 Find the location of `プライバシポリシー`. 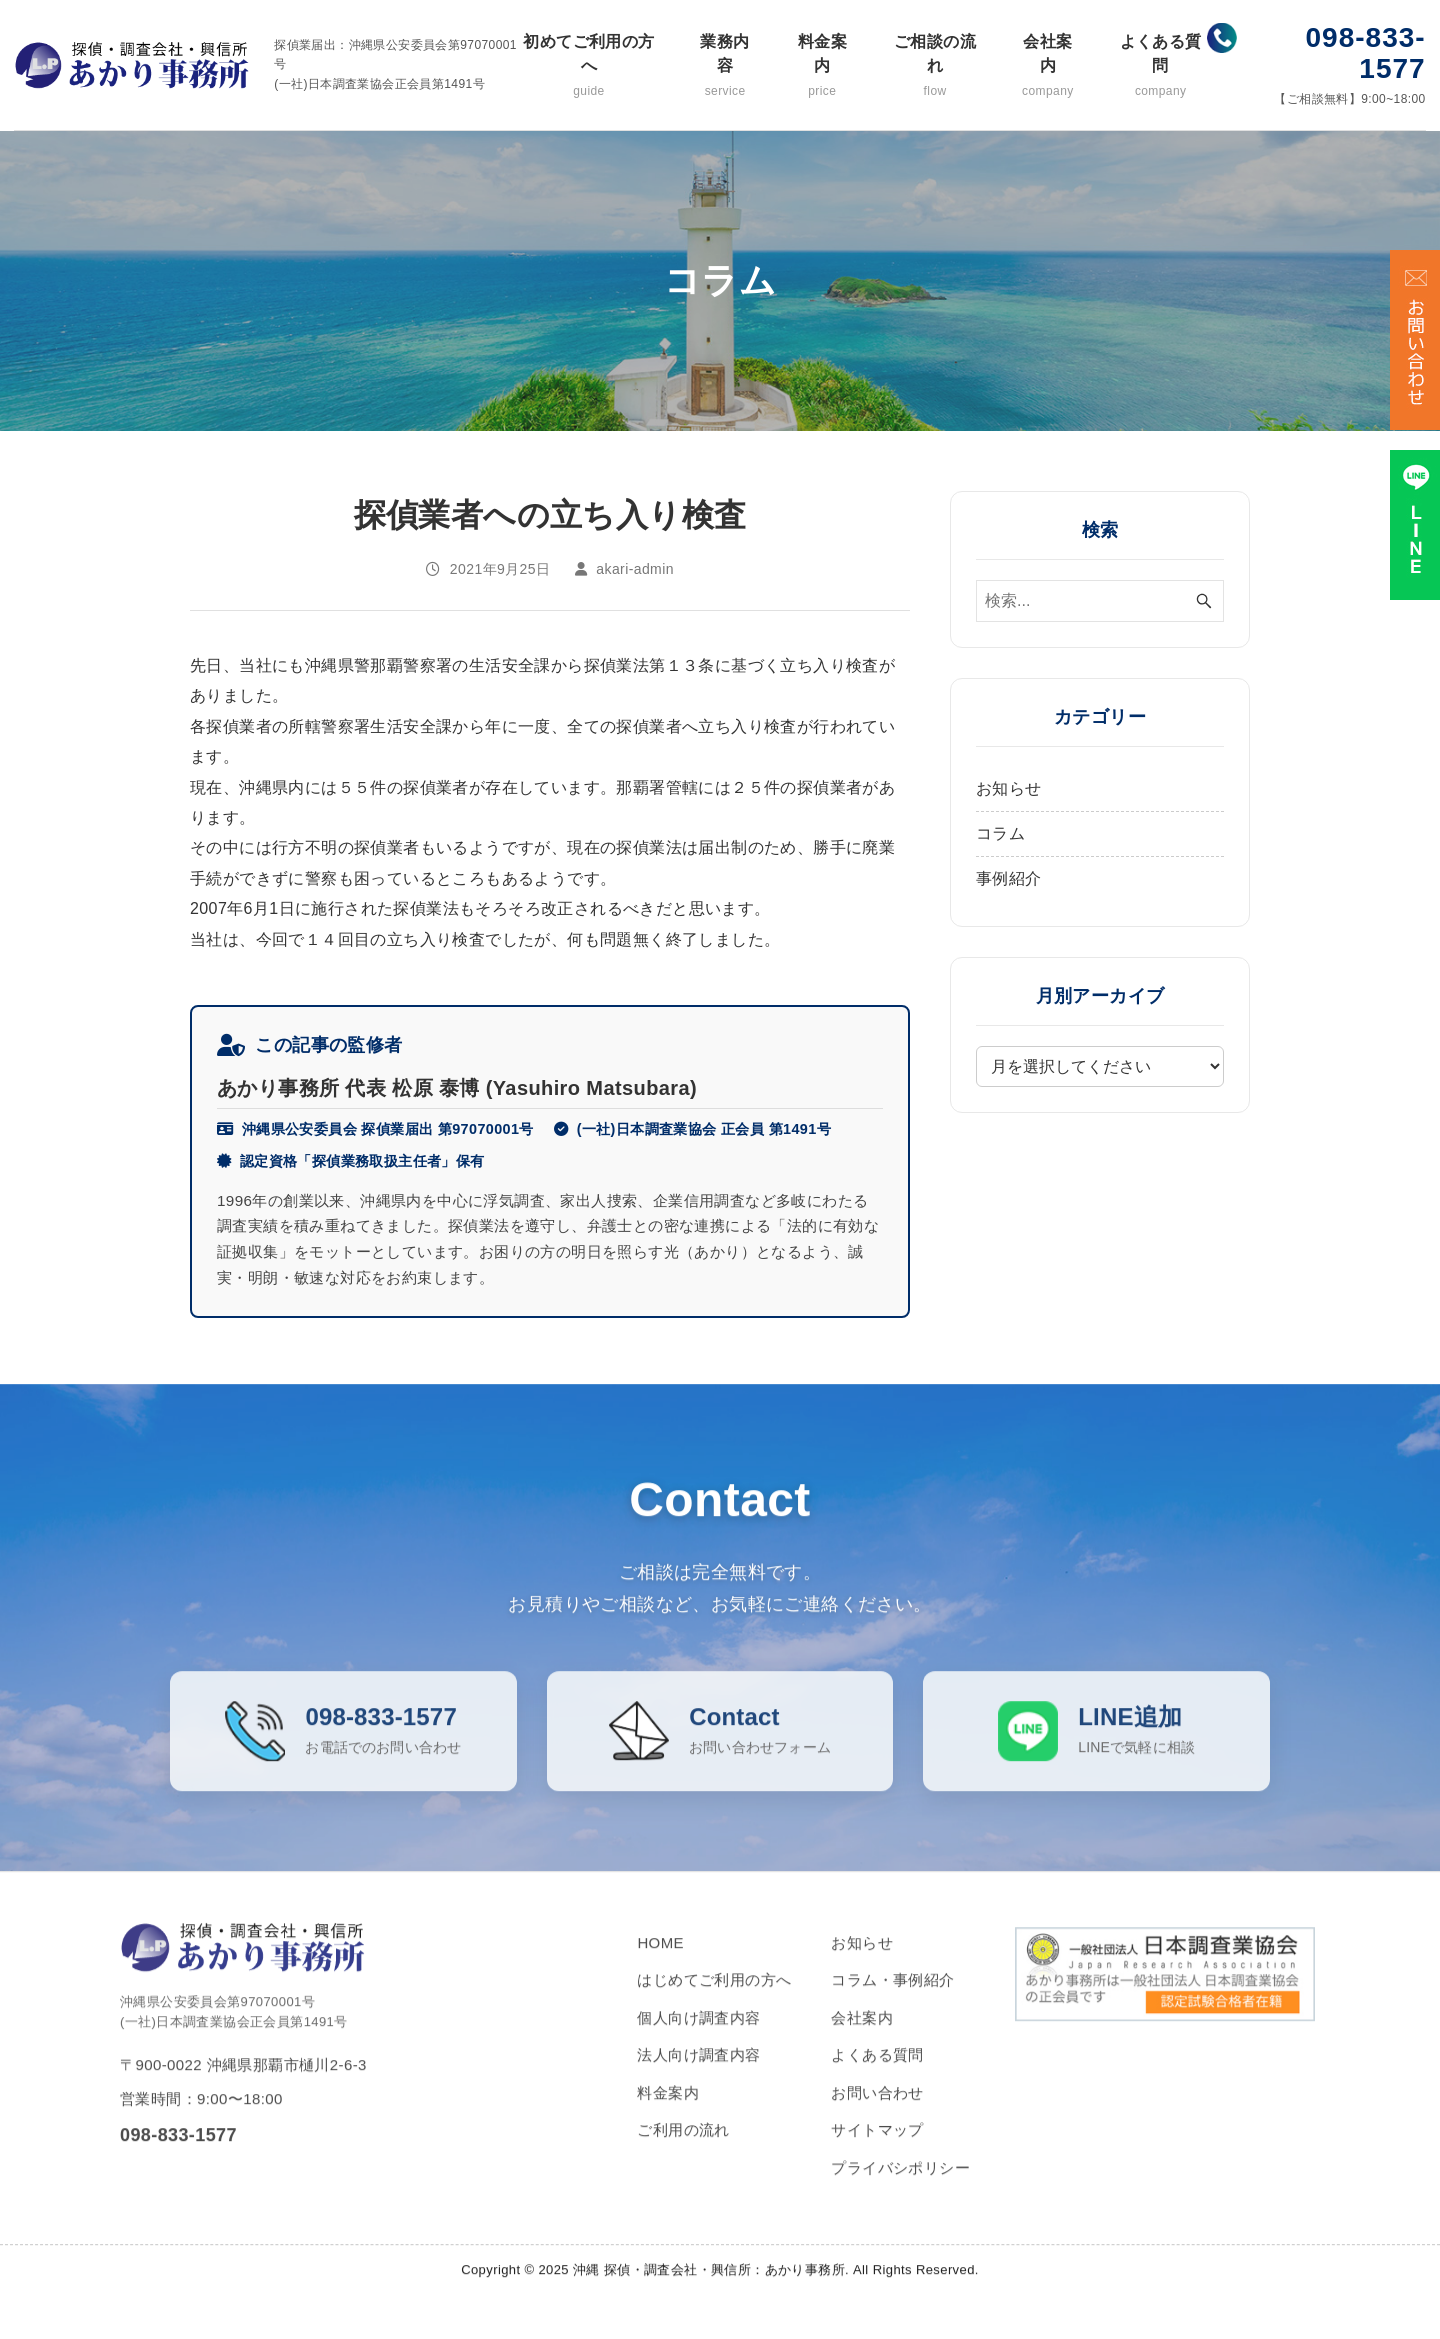

プライバシポリシー is located at coordinates (900, 2186).